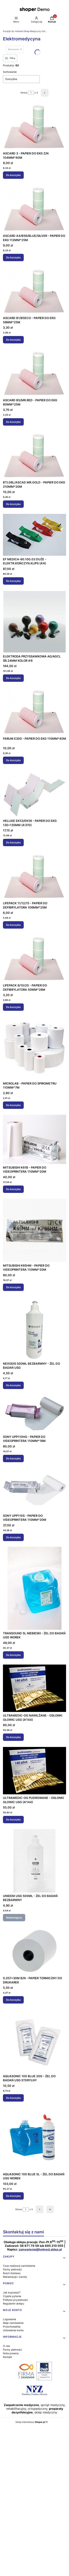  I want to click on [Przejdź do produktu ULTRAMEDIC-OG PUDROWANE - OSŁONKI GŁOWIC USG (A'144).], so click(34, 1770).